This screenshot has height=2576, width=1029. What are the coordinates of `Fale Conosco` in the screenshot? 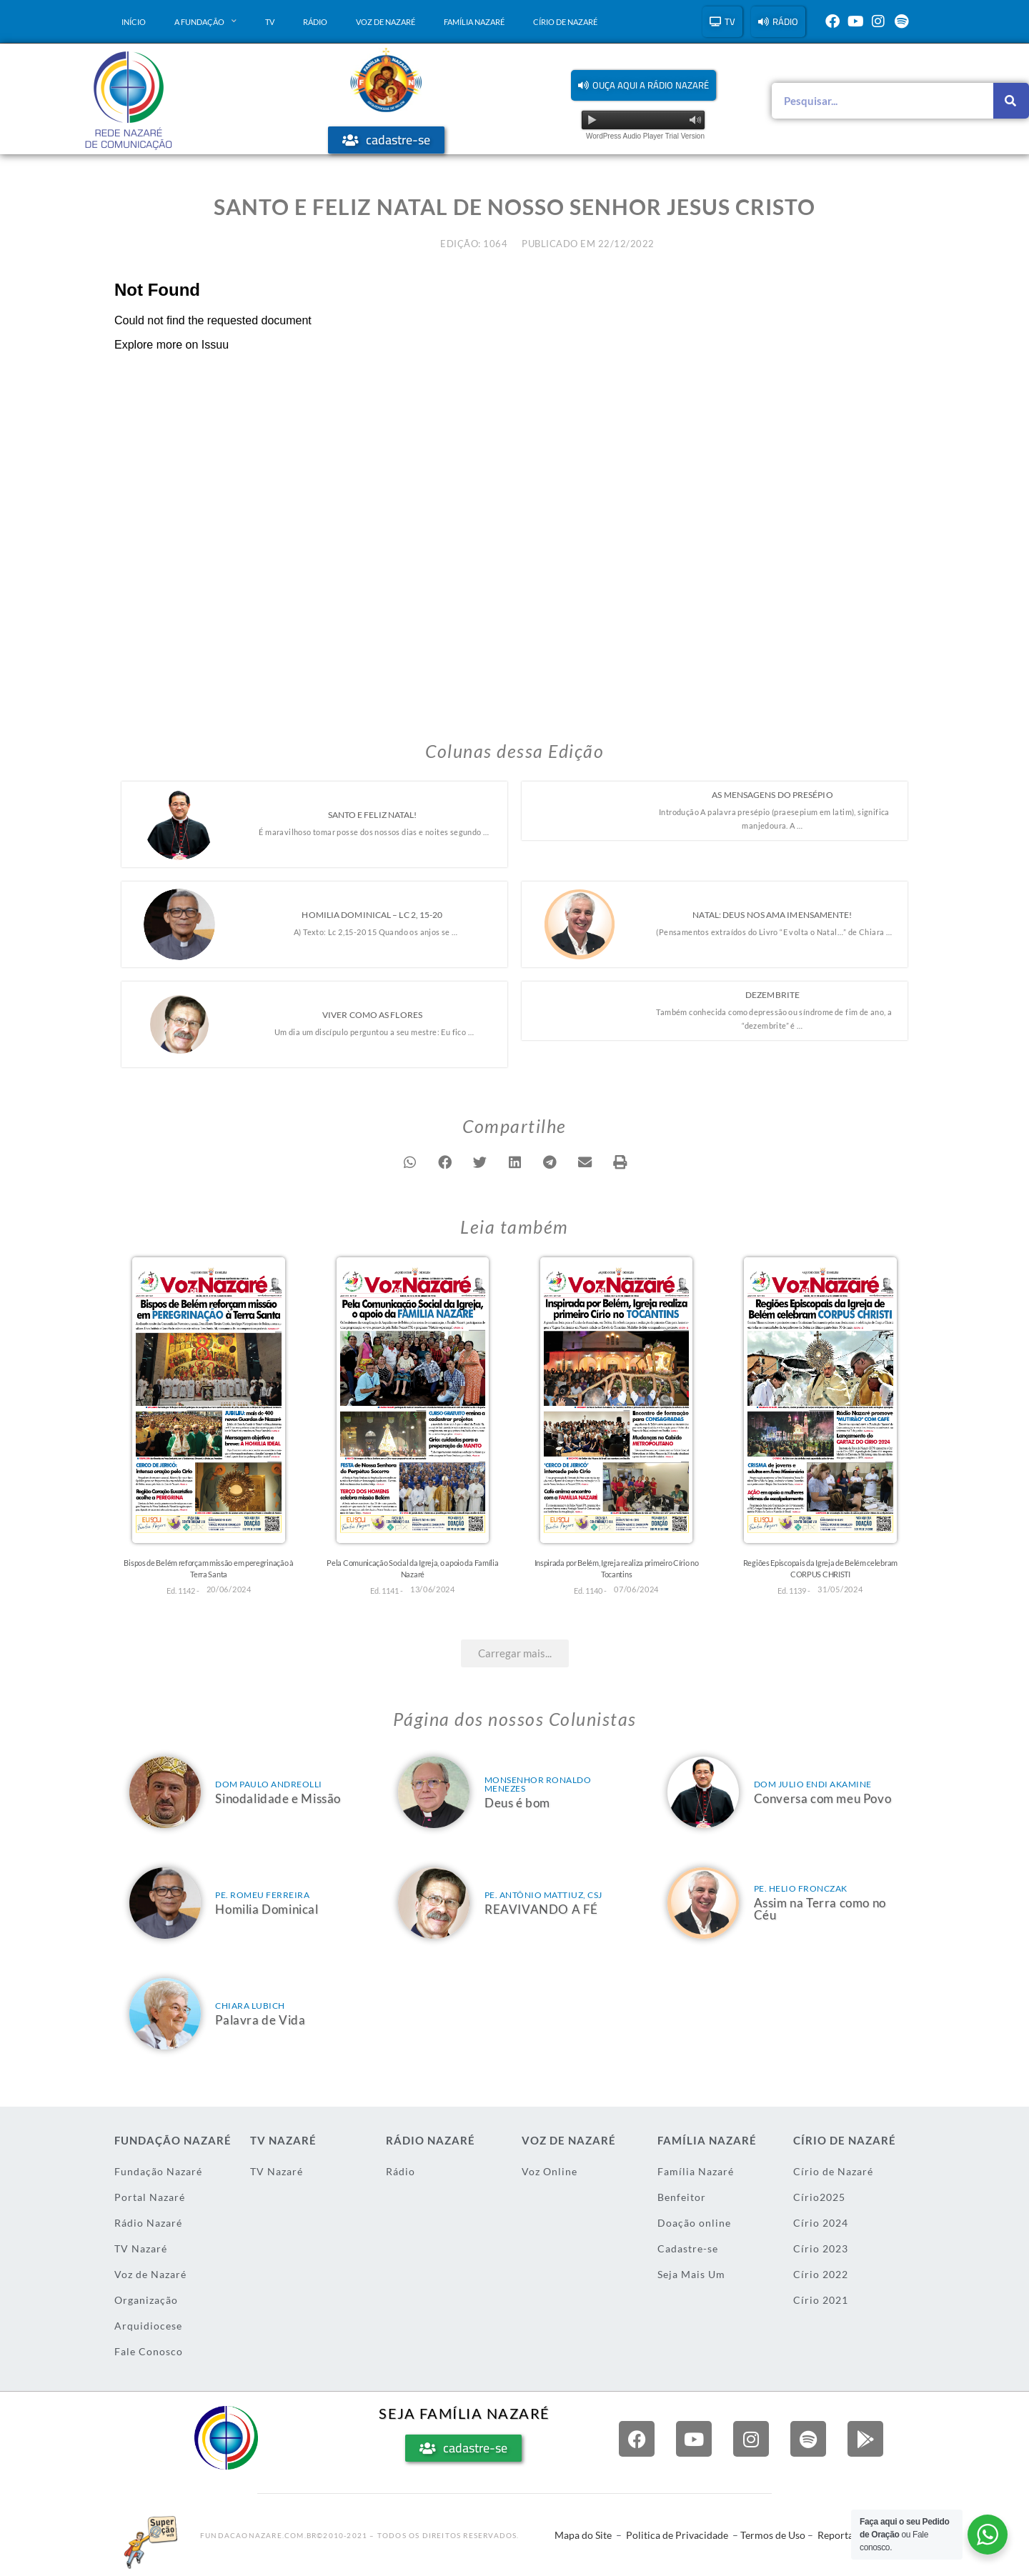 It's located at (148, 2351).